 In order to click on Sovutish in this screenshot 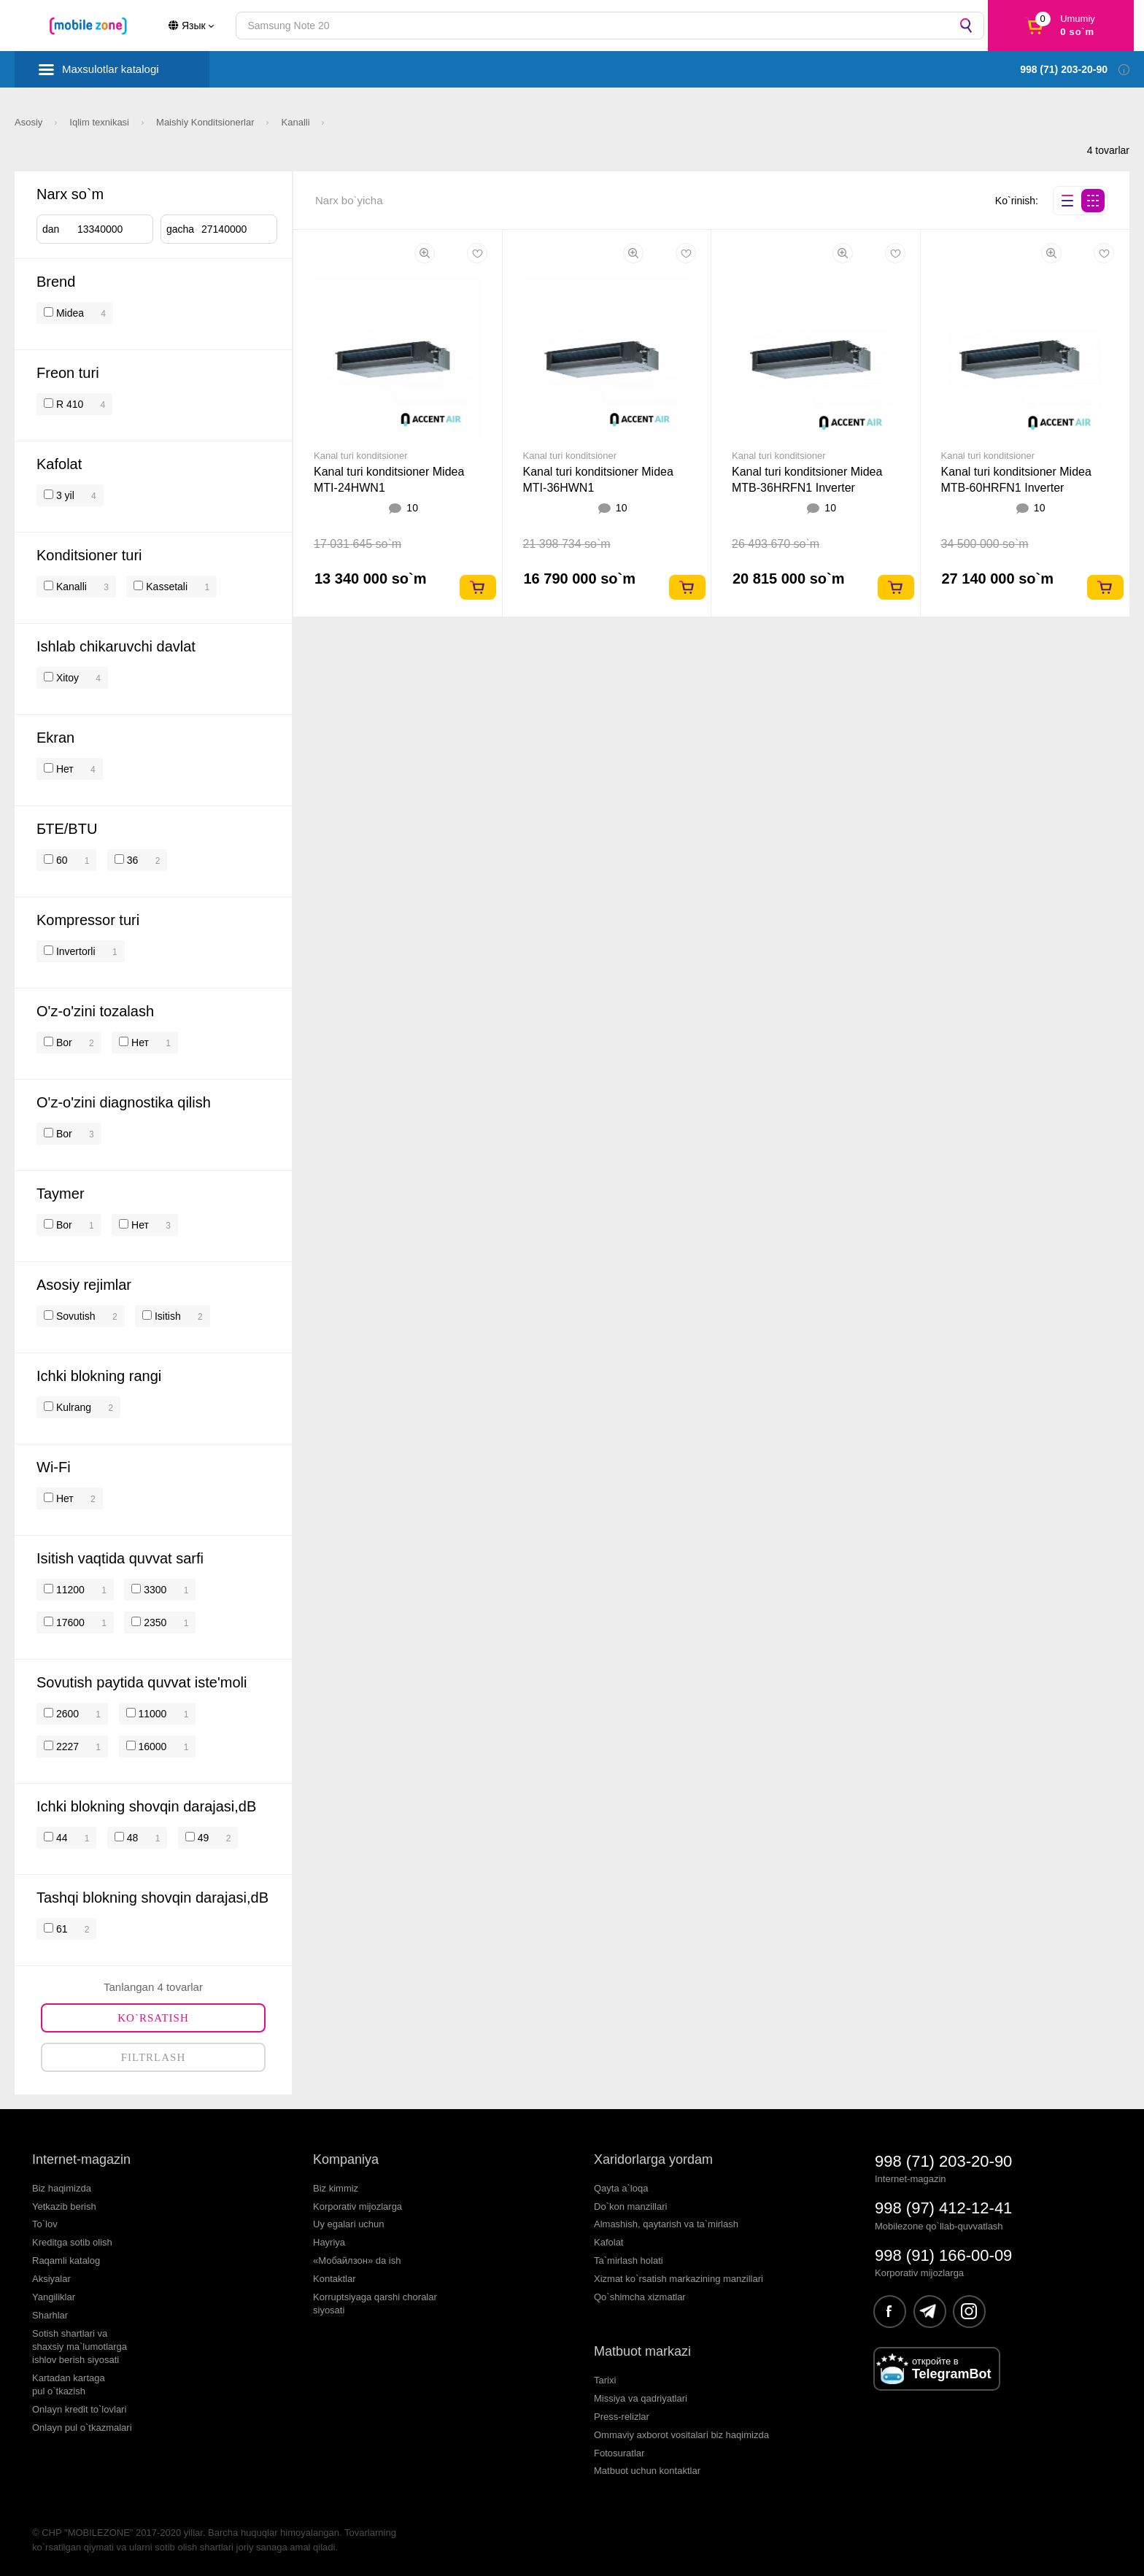, I will do `click(74, 1316)`.